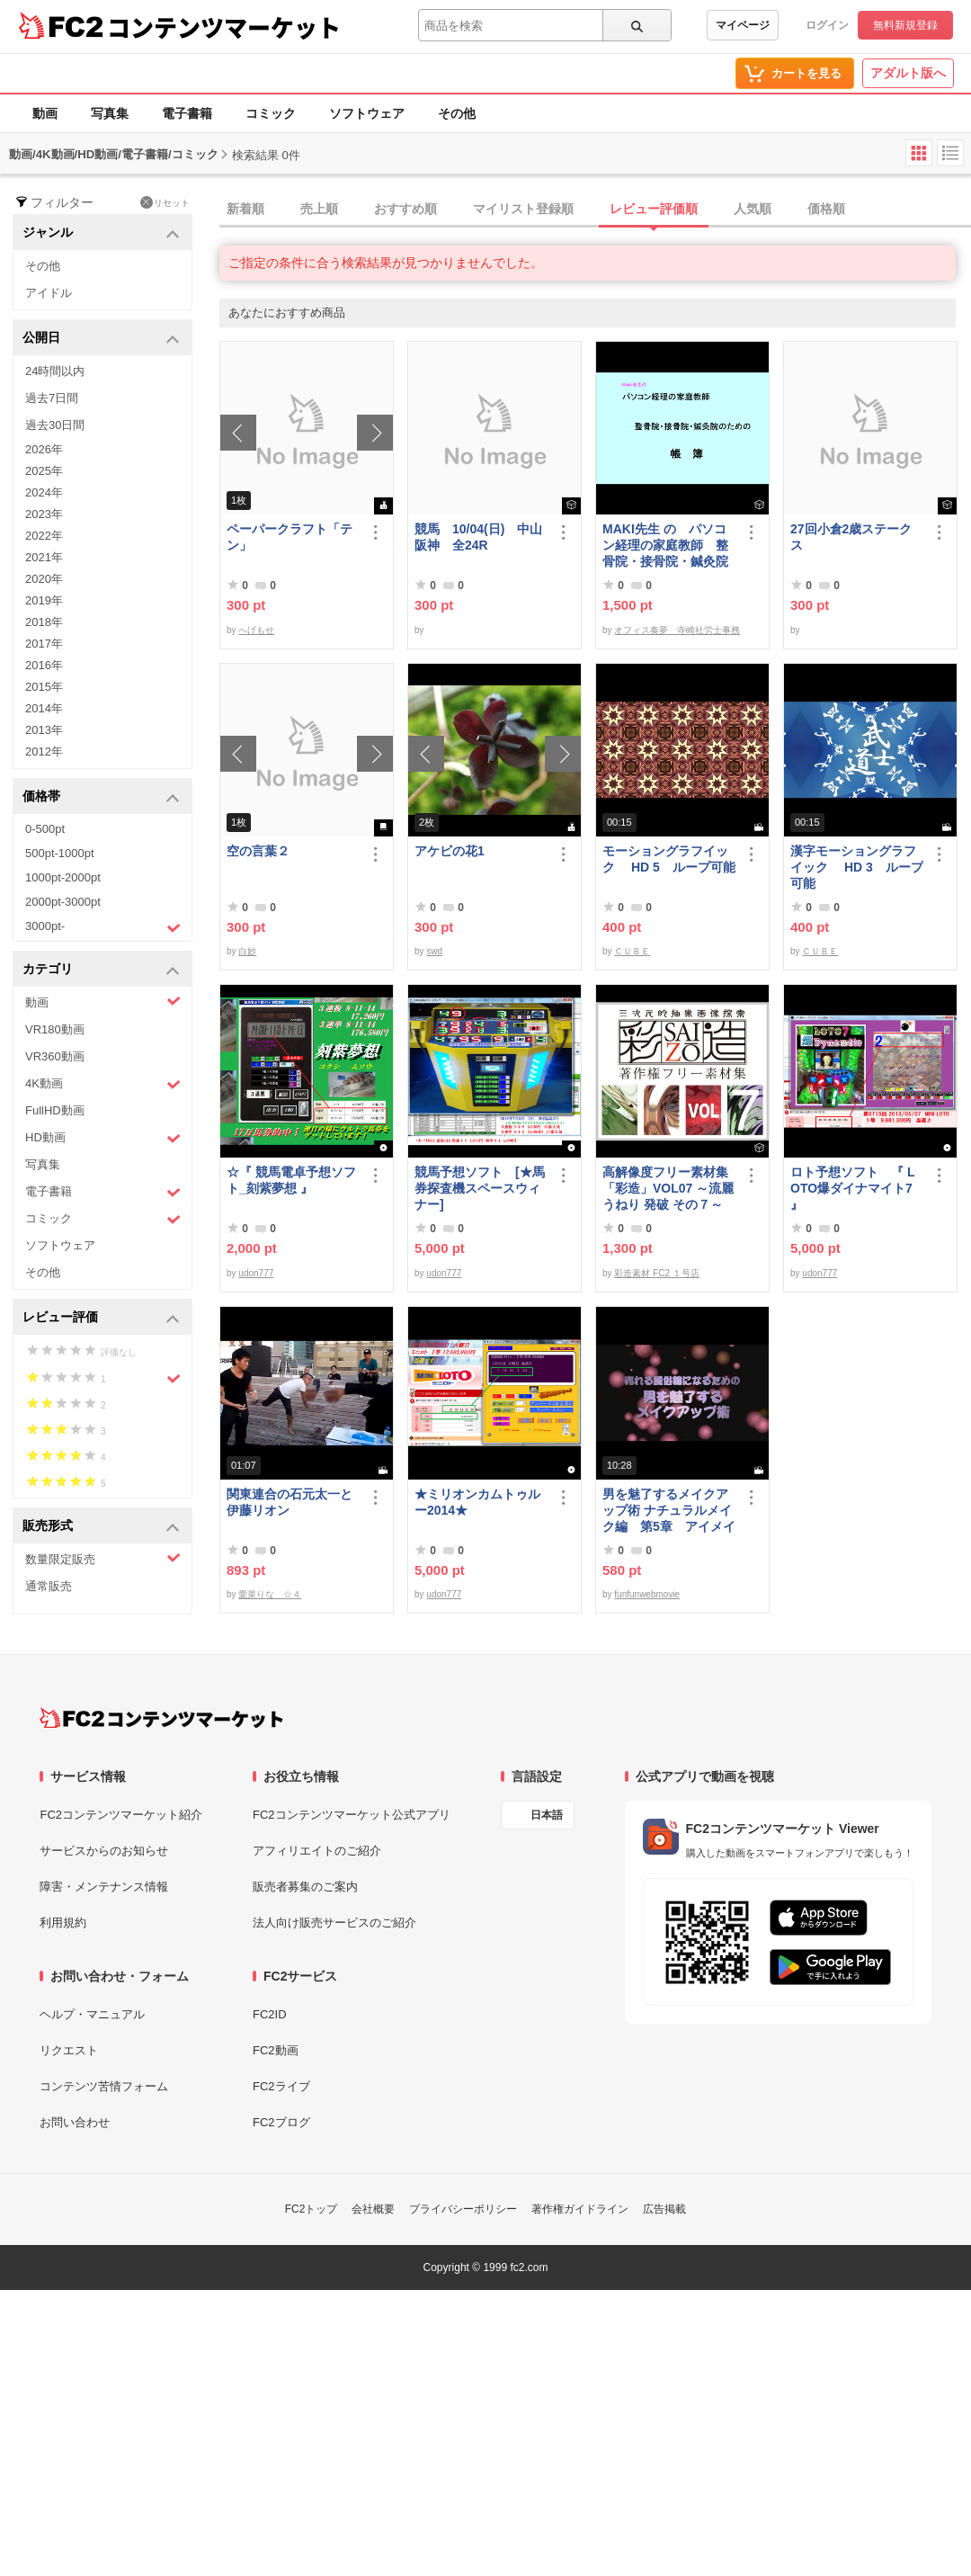 Image resolution: width=971 pixels, height=2576 pixels. I want to click on 0-500pt, so click(45, 829).